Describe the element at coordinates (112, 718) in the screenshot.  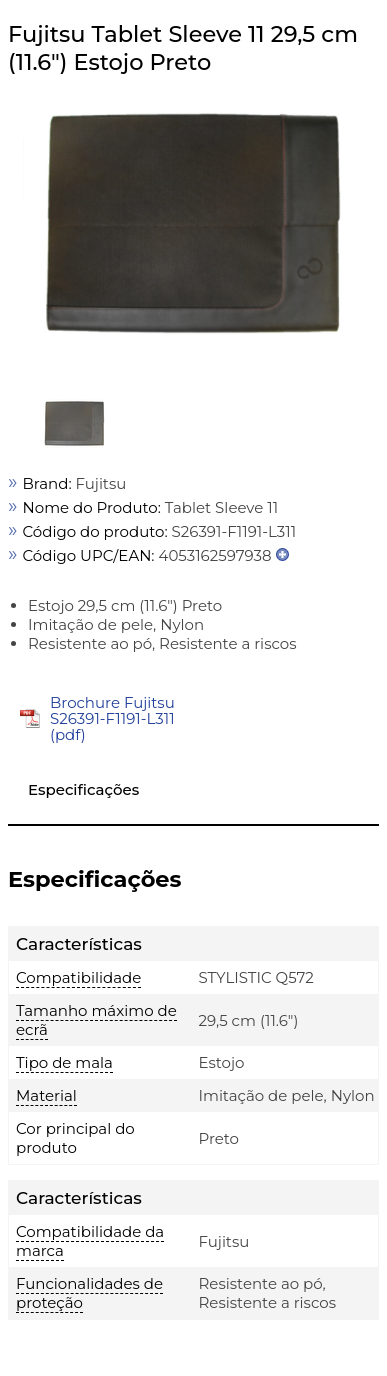
I see `Brochure Fujitsu S26391-F1191-L311 (pdf)` at that location.